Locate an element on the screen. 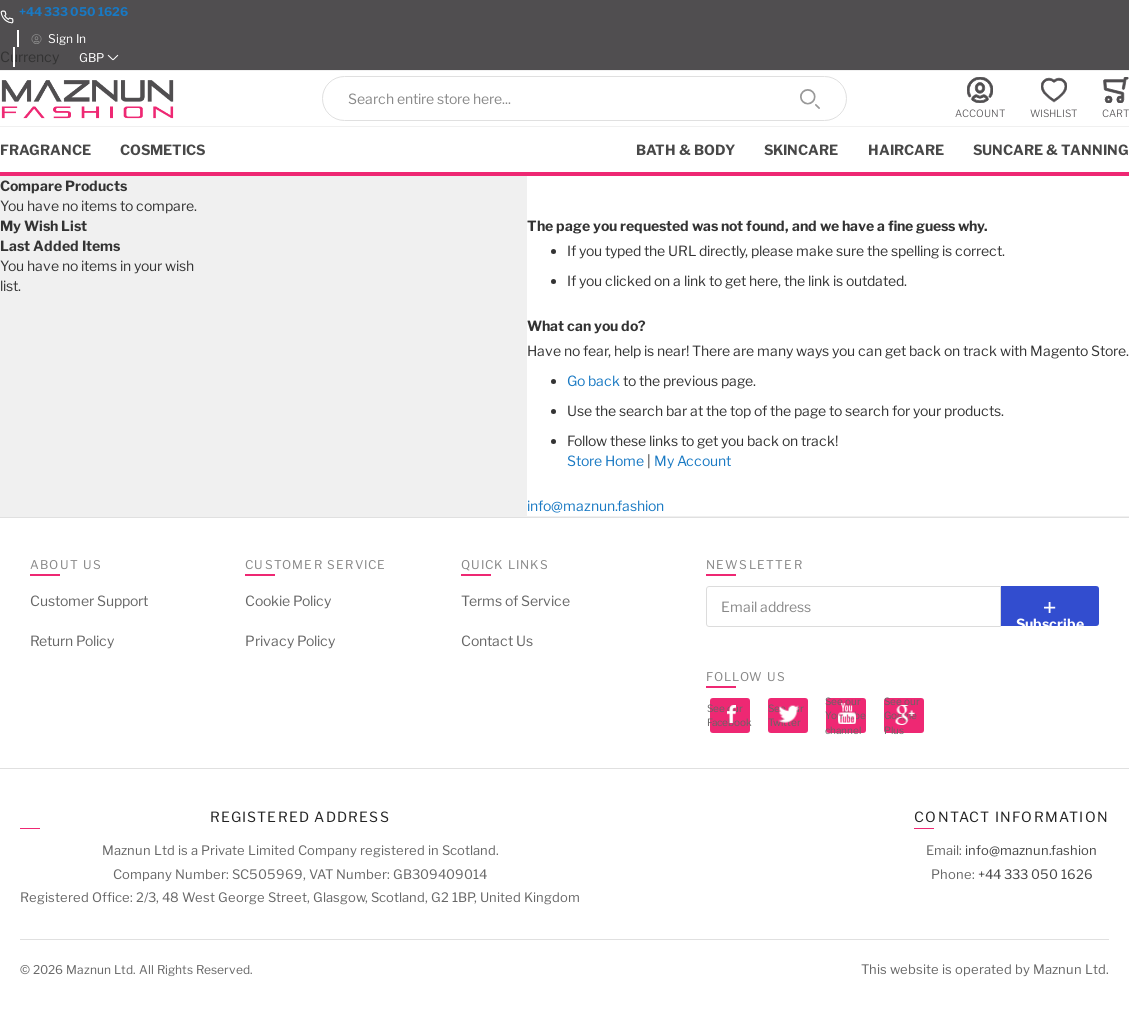 This screenshot has width=1129, height=1019. Go back is located at coordinates (593, 380).